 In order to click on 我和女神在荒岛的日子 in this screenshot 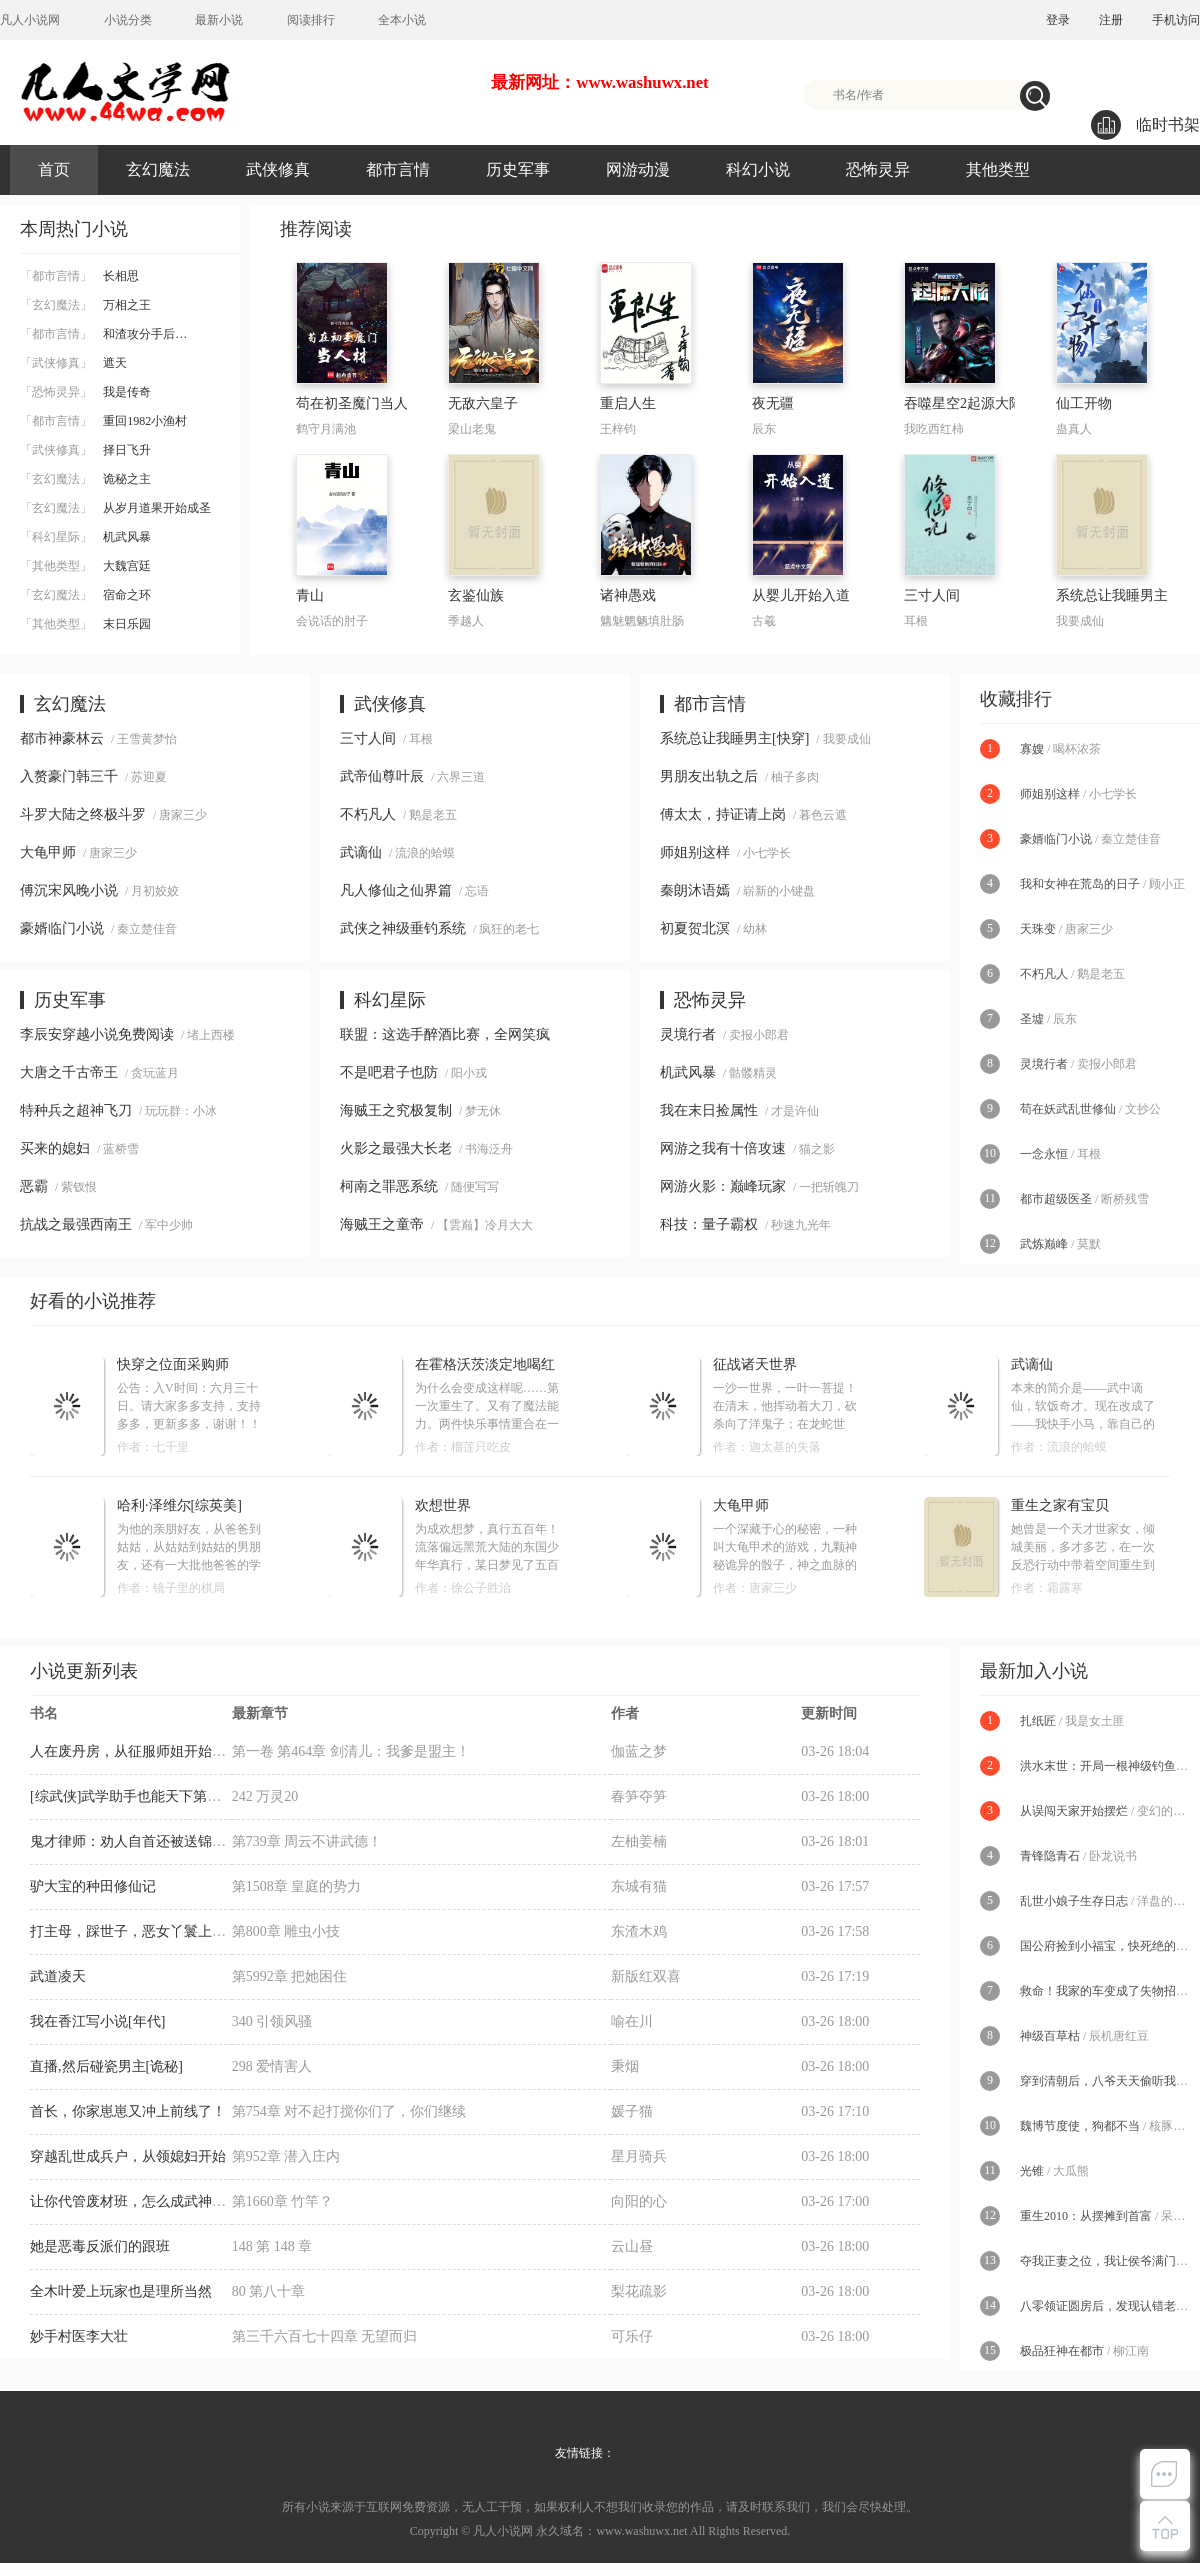, I will do `click(1080, 884)`.